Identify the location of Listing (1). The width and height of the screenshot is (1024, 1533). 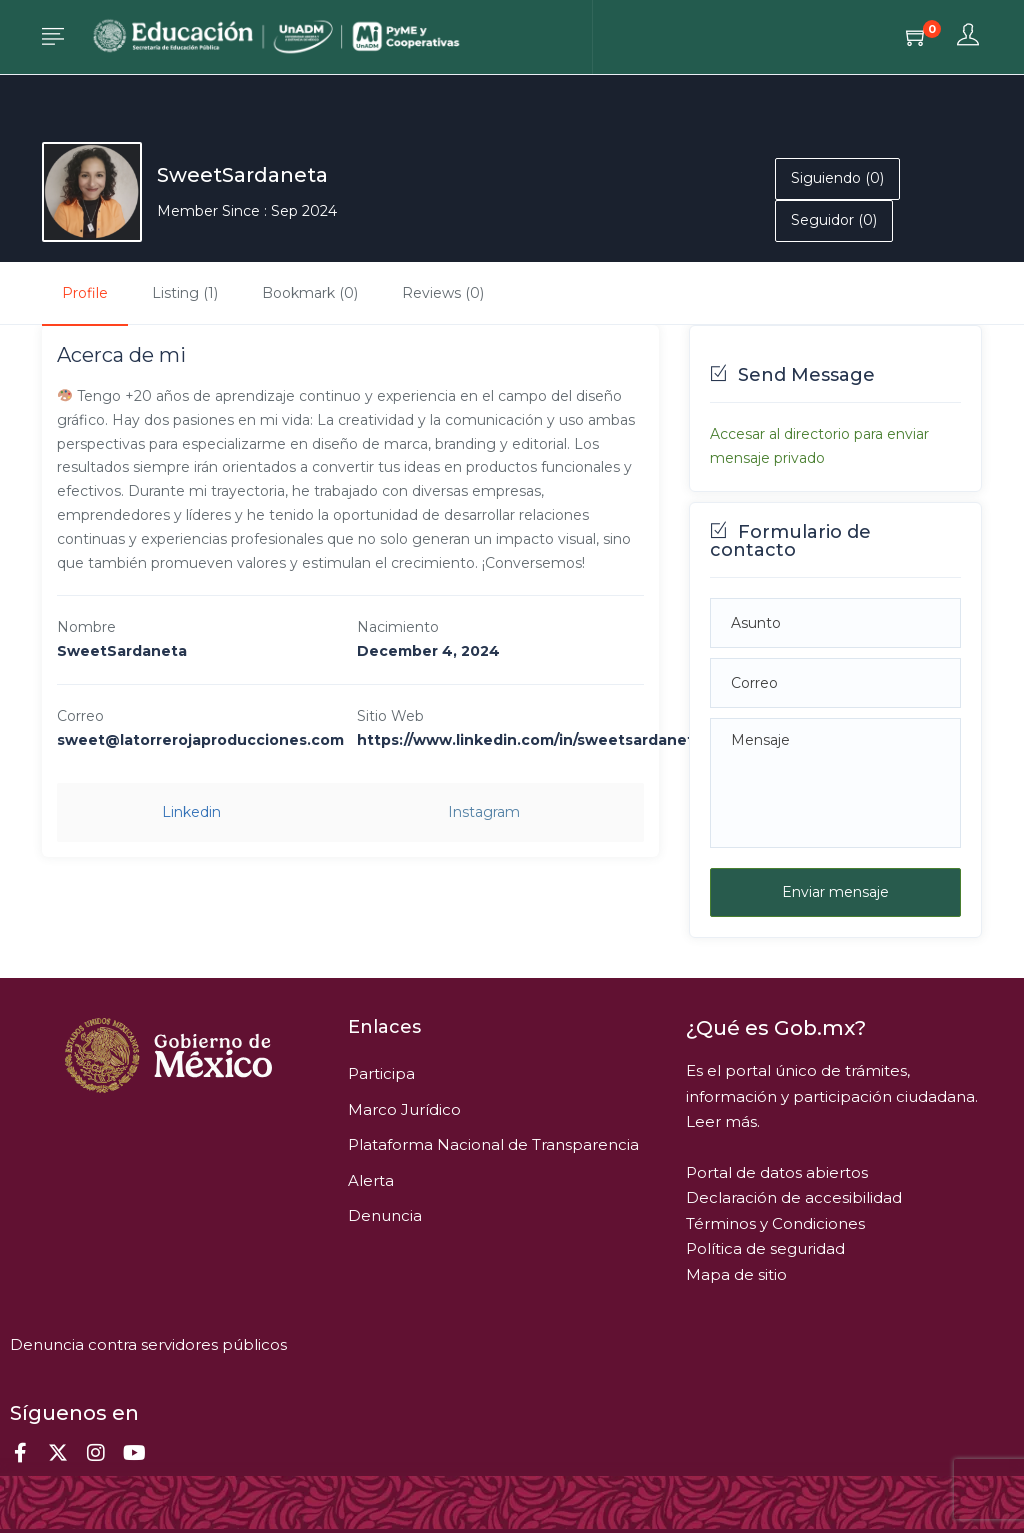
(185, 293).